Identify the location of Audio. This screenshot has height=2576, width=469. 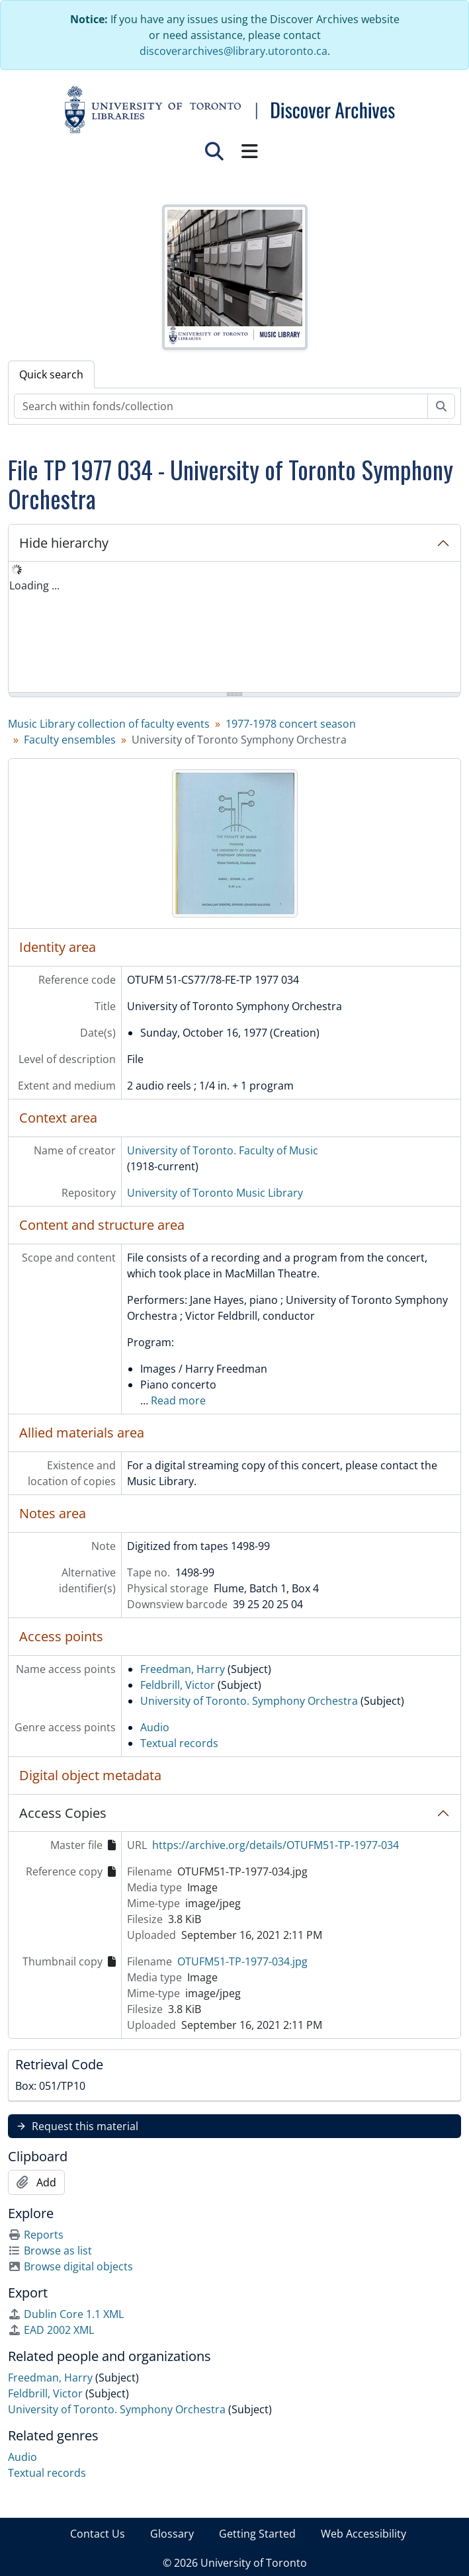
(154, 1727).